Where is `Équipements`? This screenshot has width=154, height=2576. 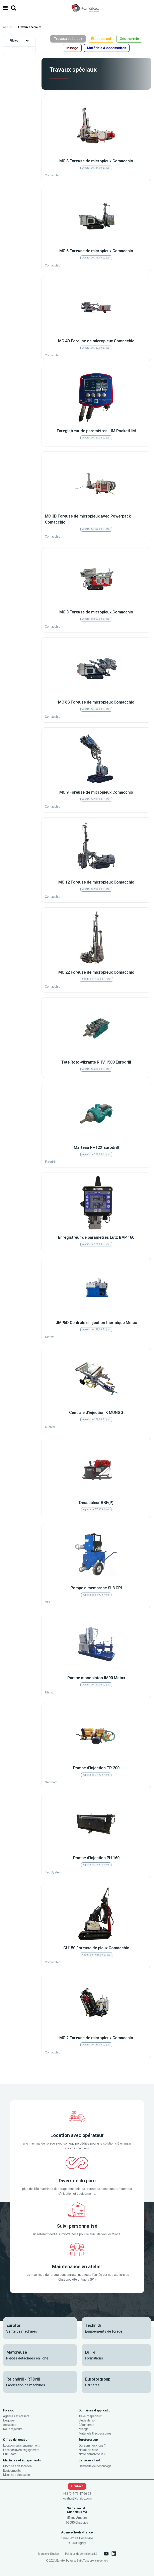 Équipements is located at coordinates (12, 2470).